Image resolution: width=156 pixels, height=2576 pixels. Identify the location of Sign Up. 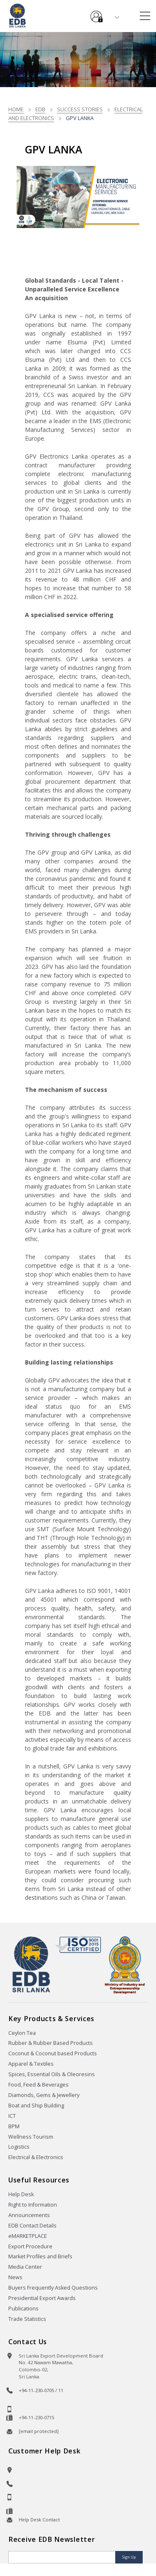
(129, 2557).